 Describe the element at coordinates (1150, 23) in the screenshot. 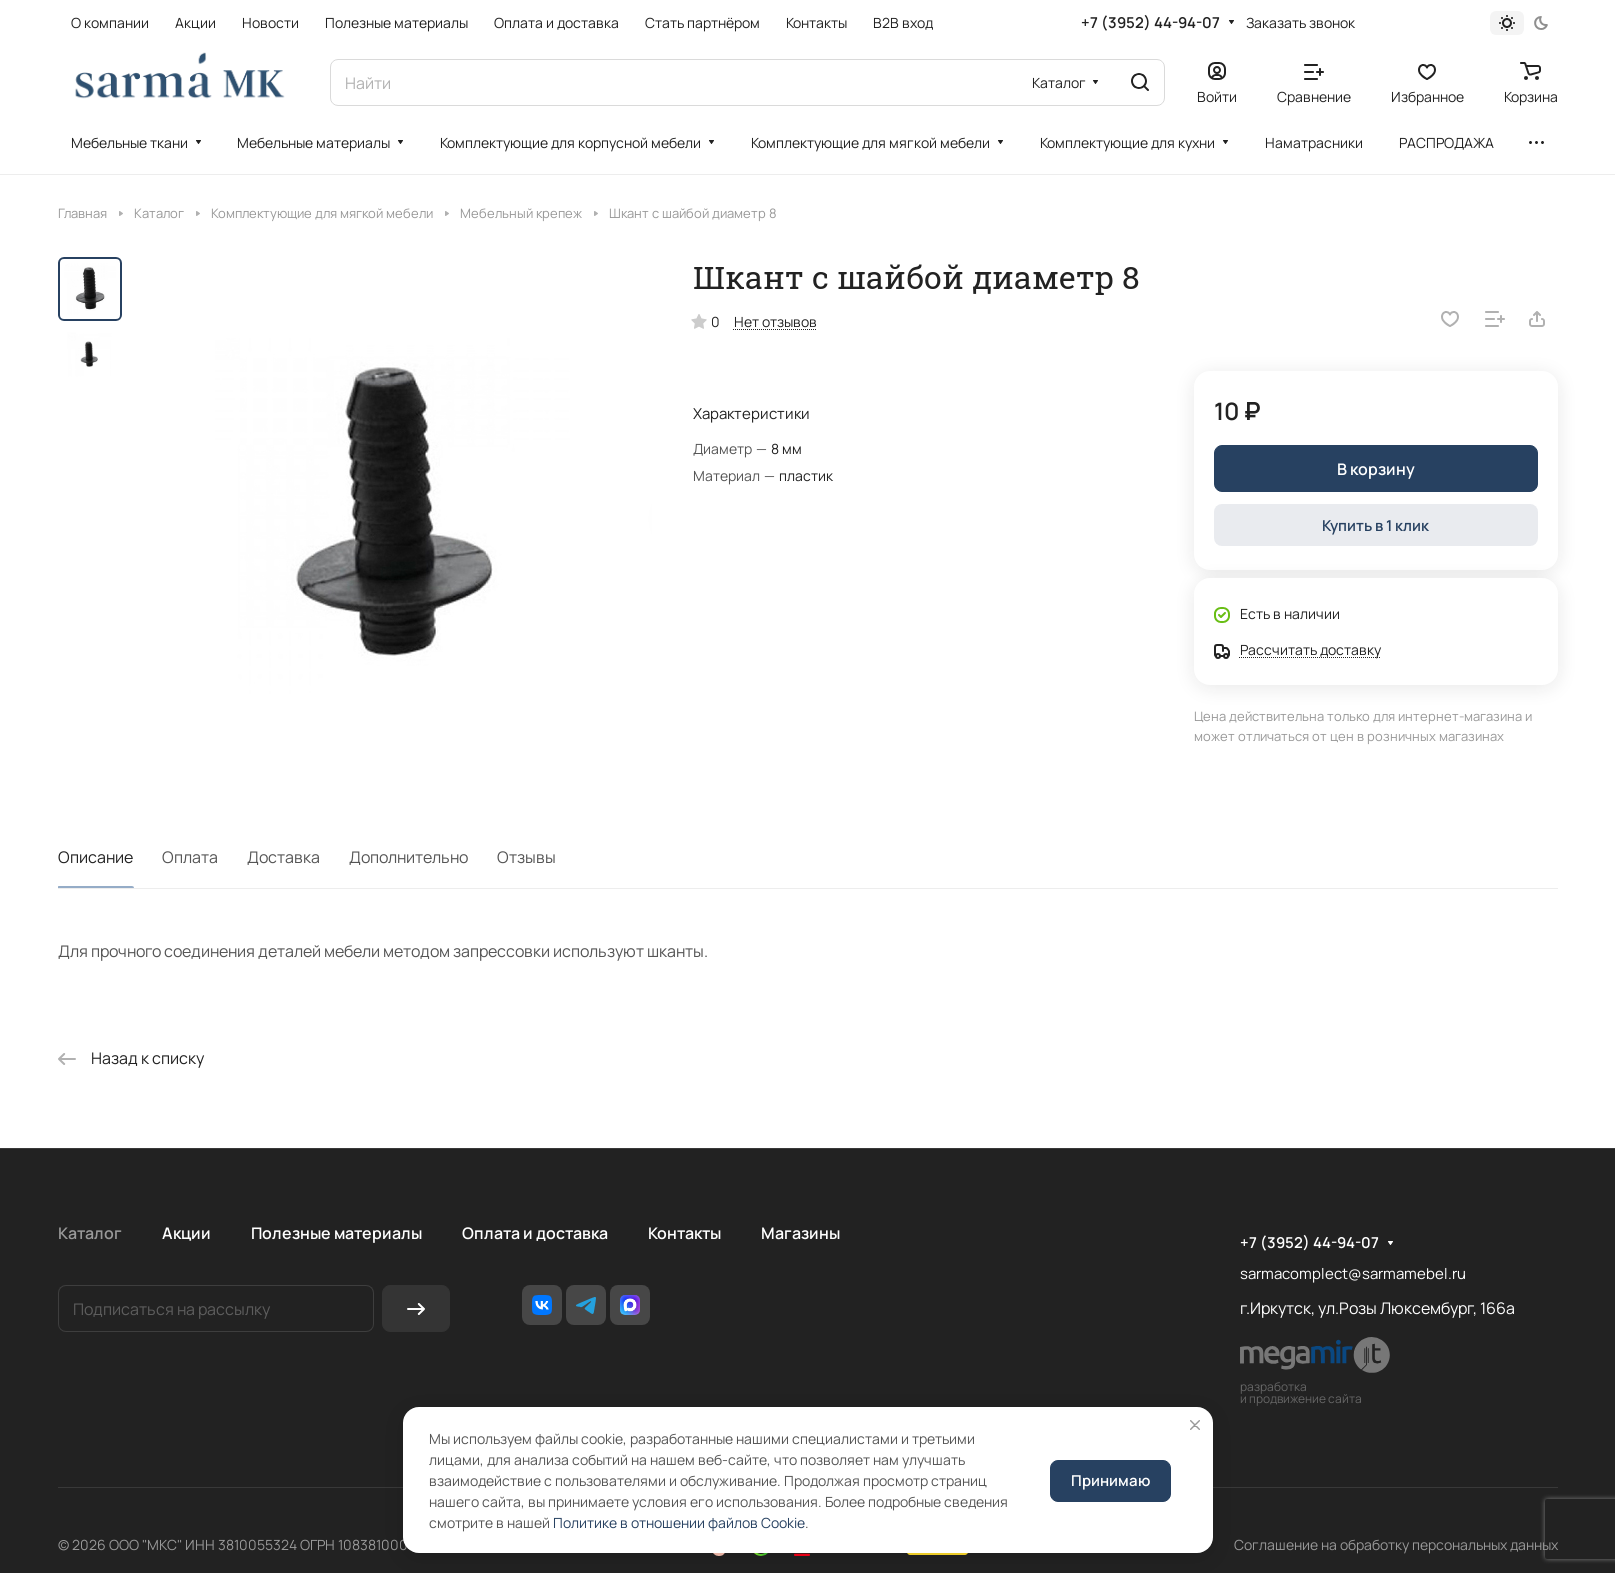

I see `+7 (3952) 44-94-07` at that location.